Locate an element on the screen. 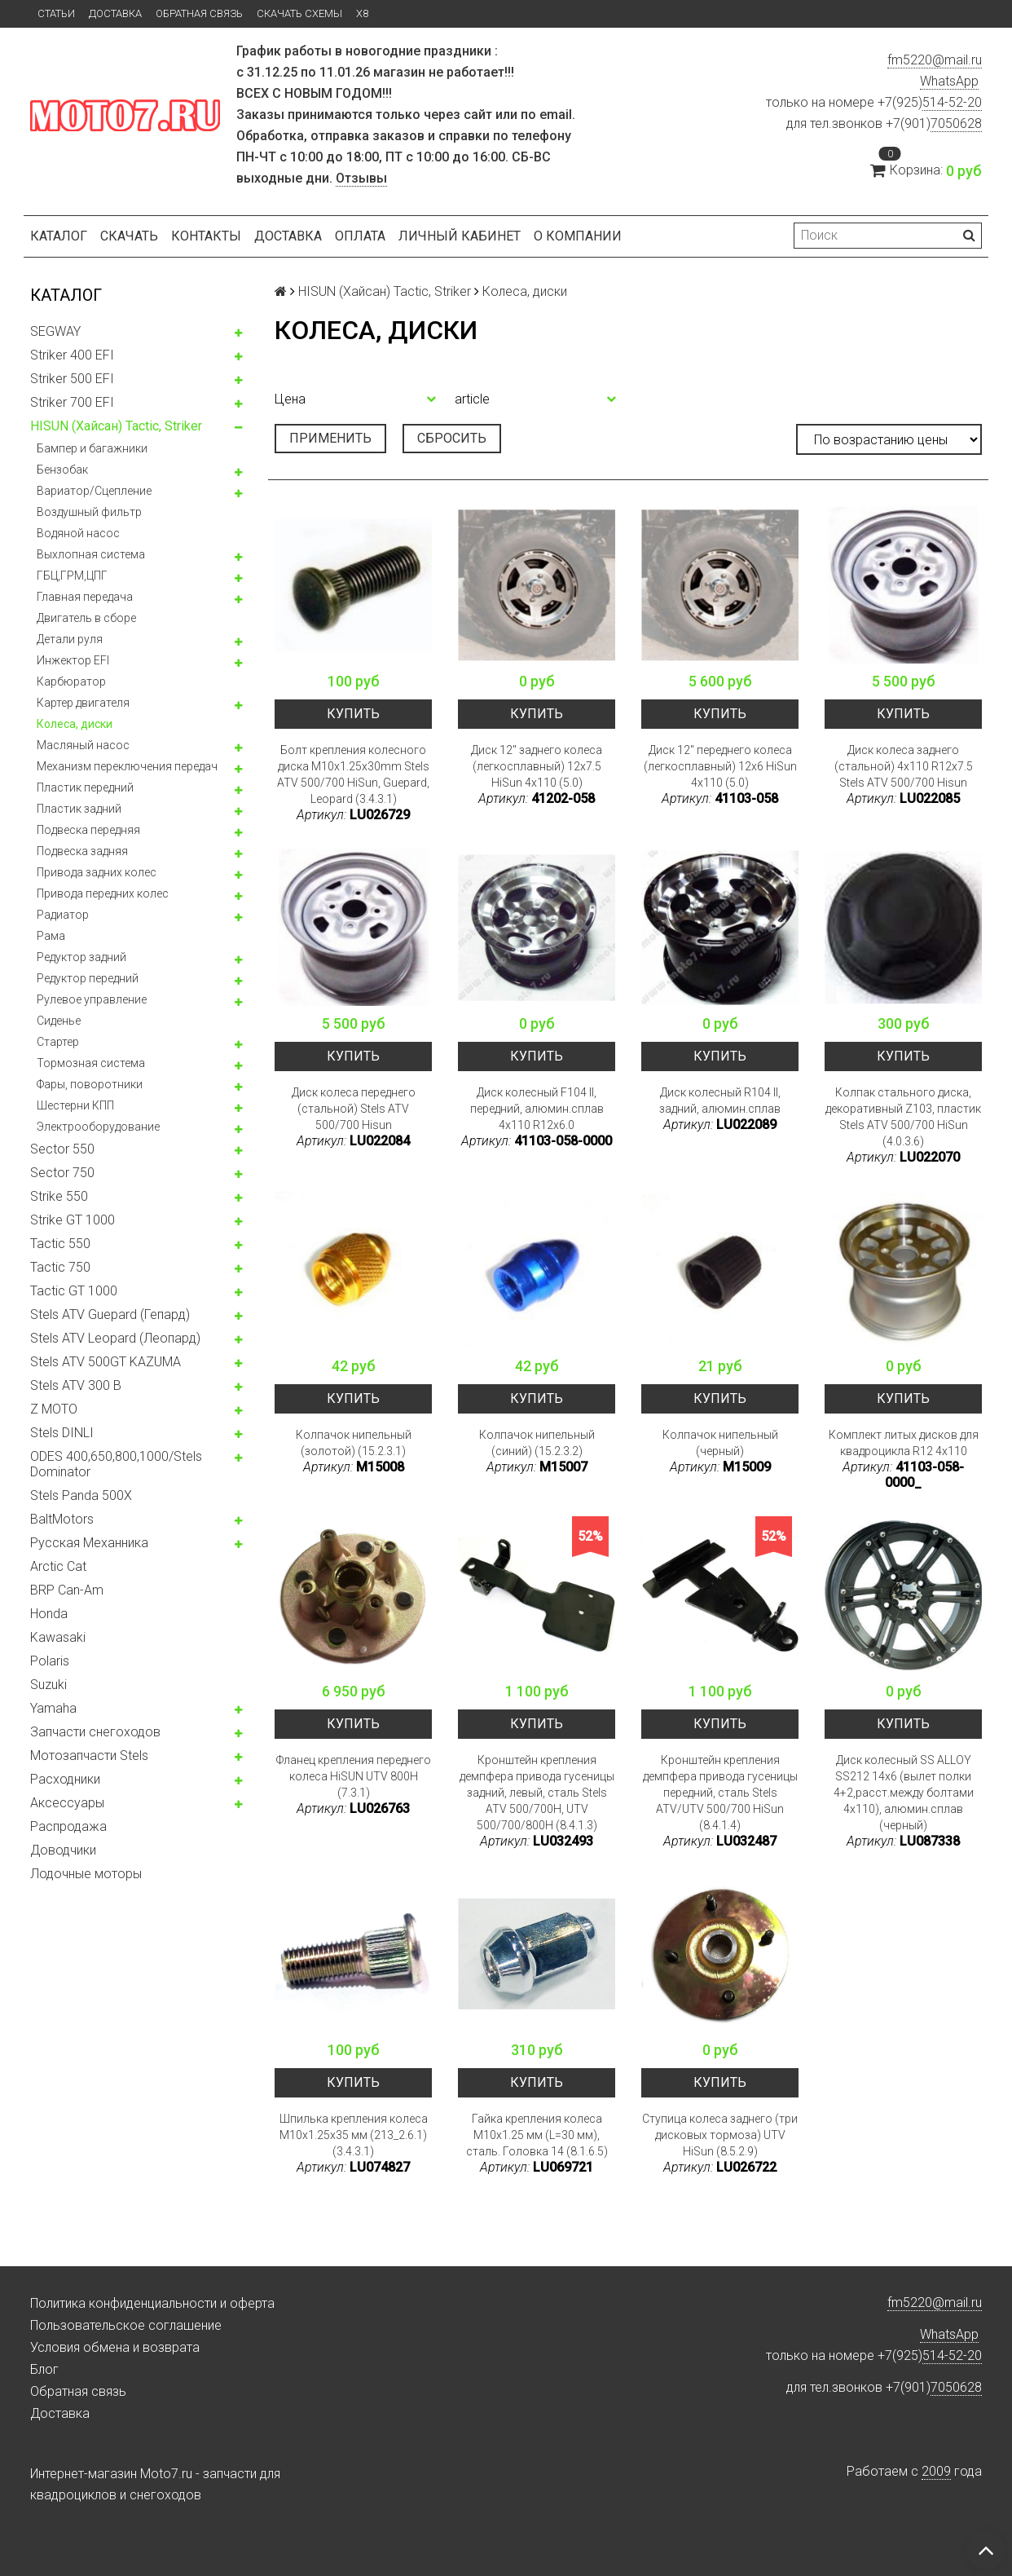  Пластик передний is located at coordinates (85, 787).